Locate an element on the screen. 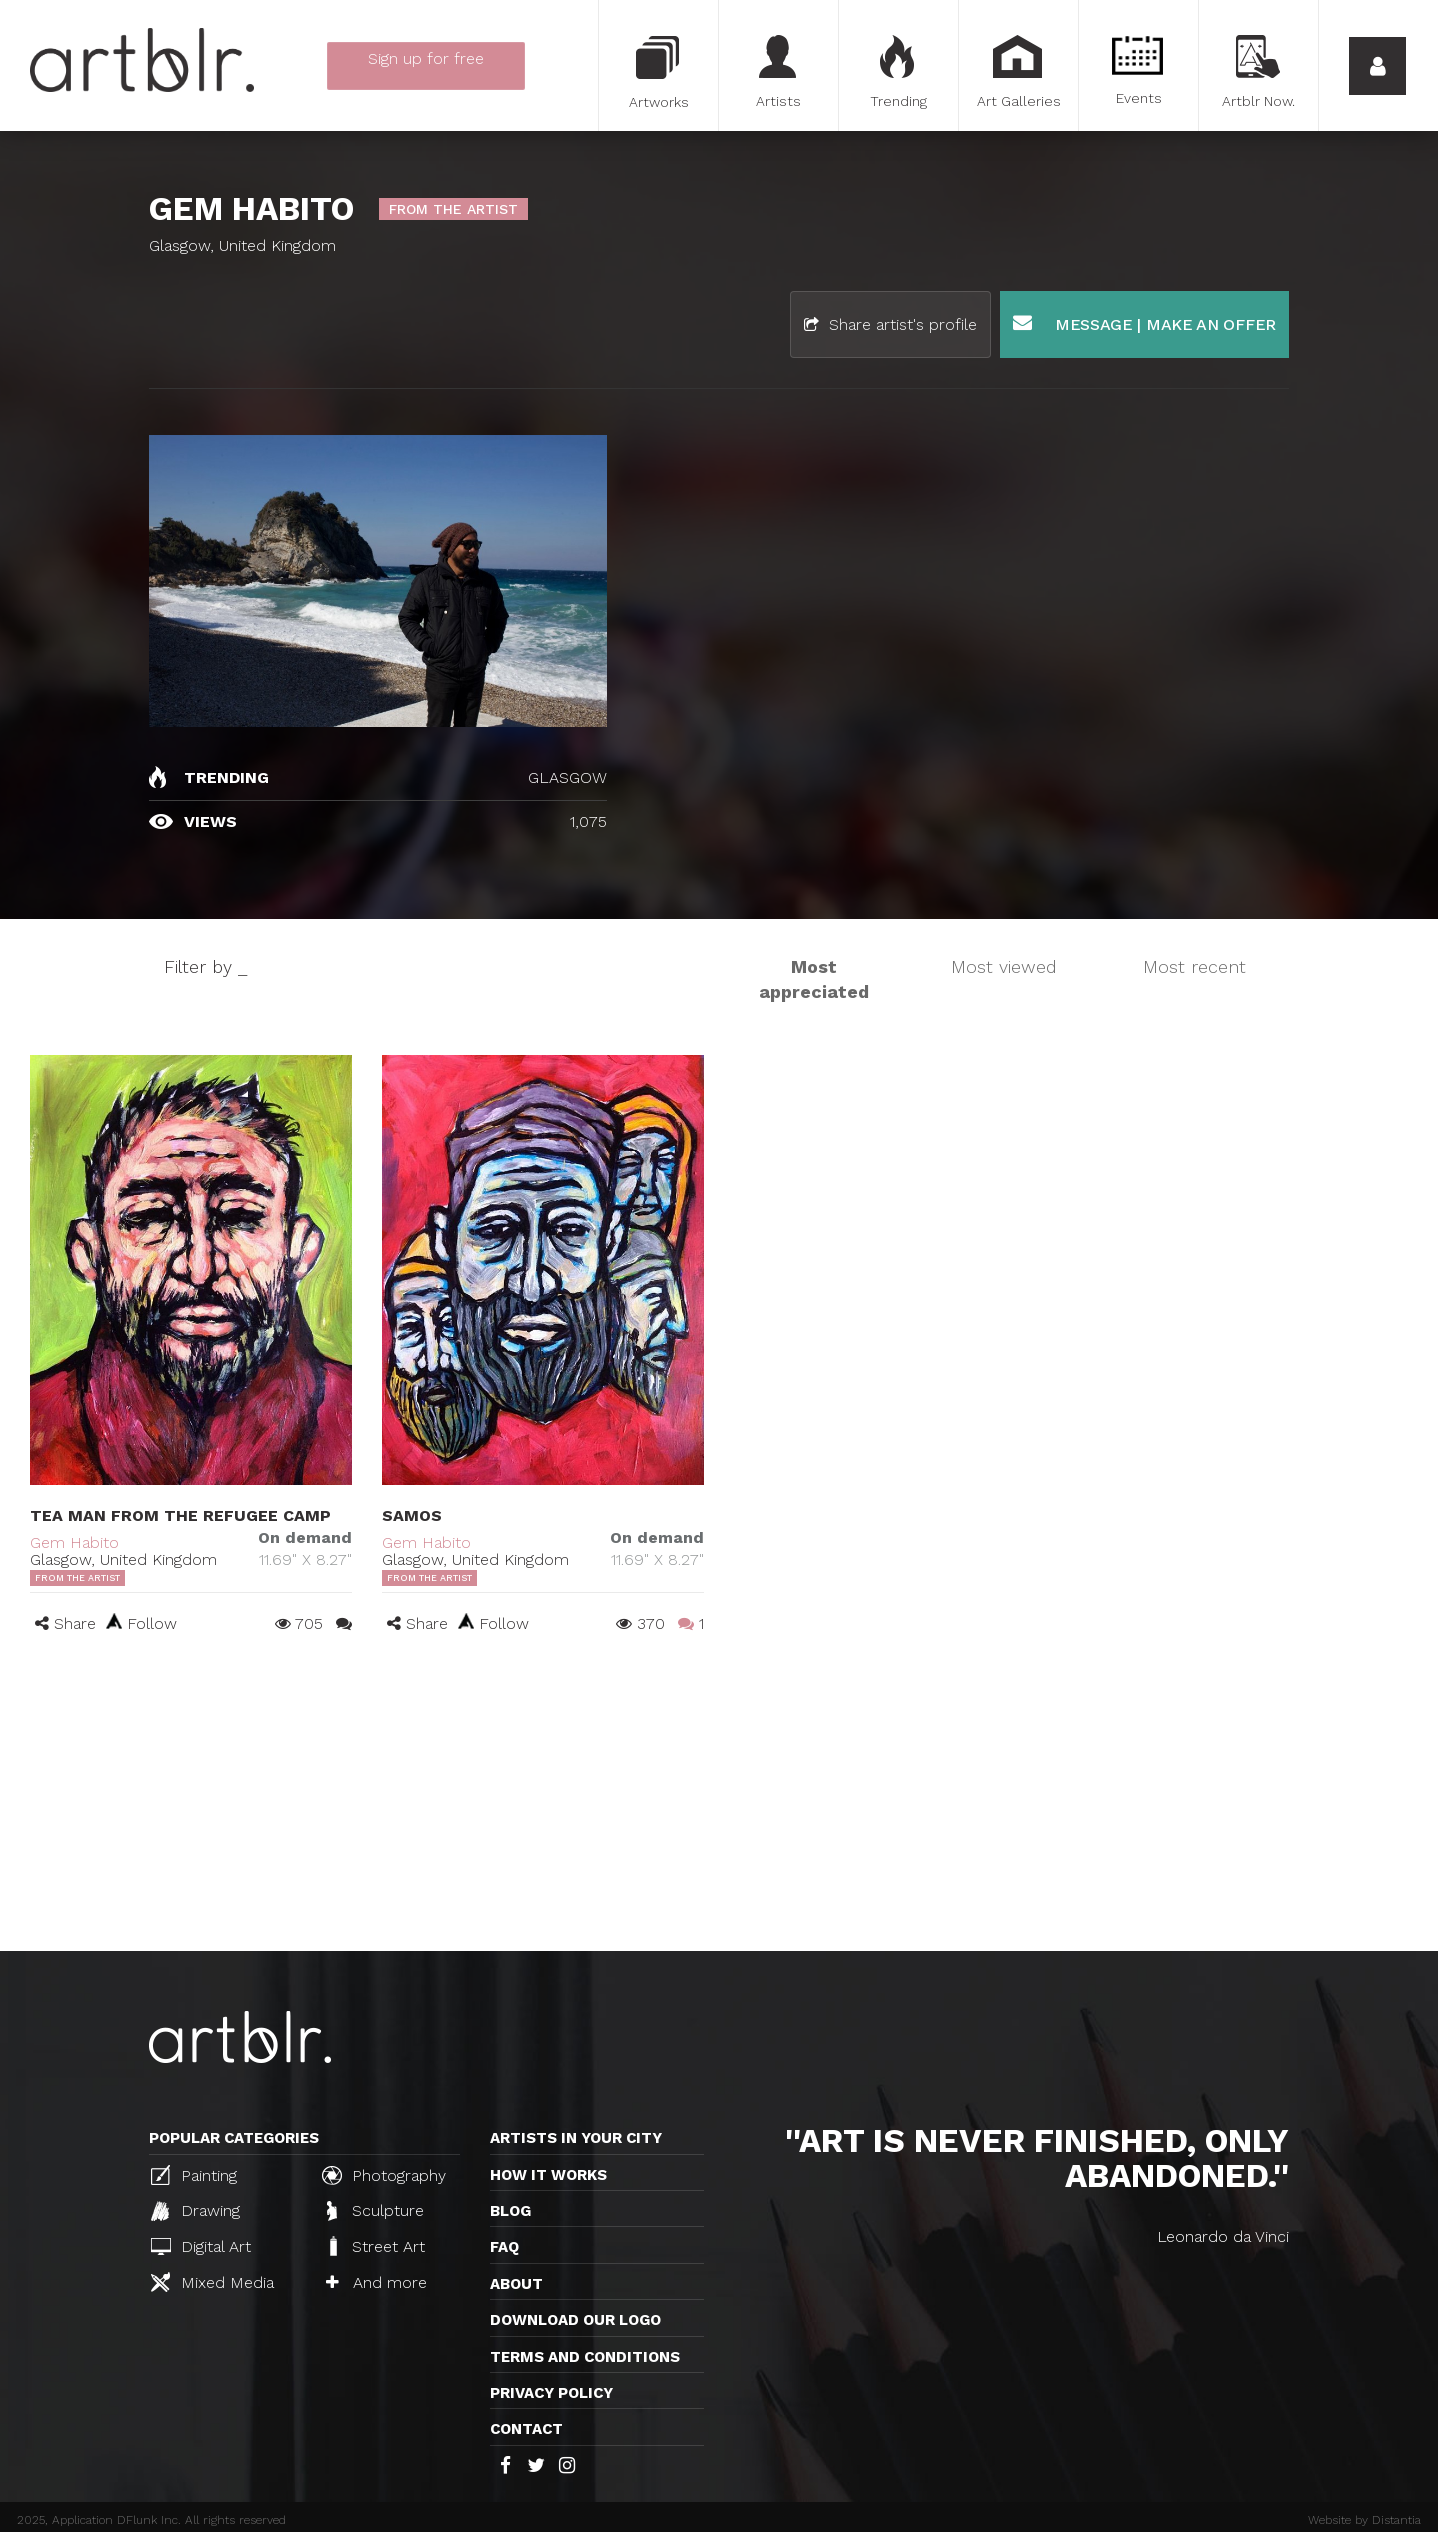  Website by Distantia is located at coordinates (1364, 2520).